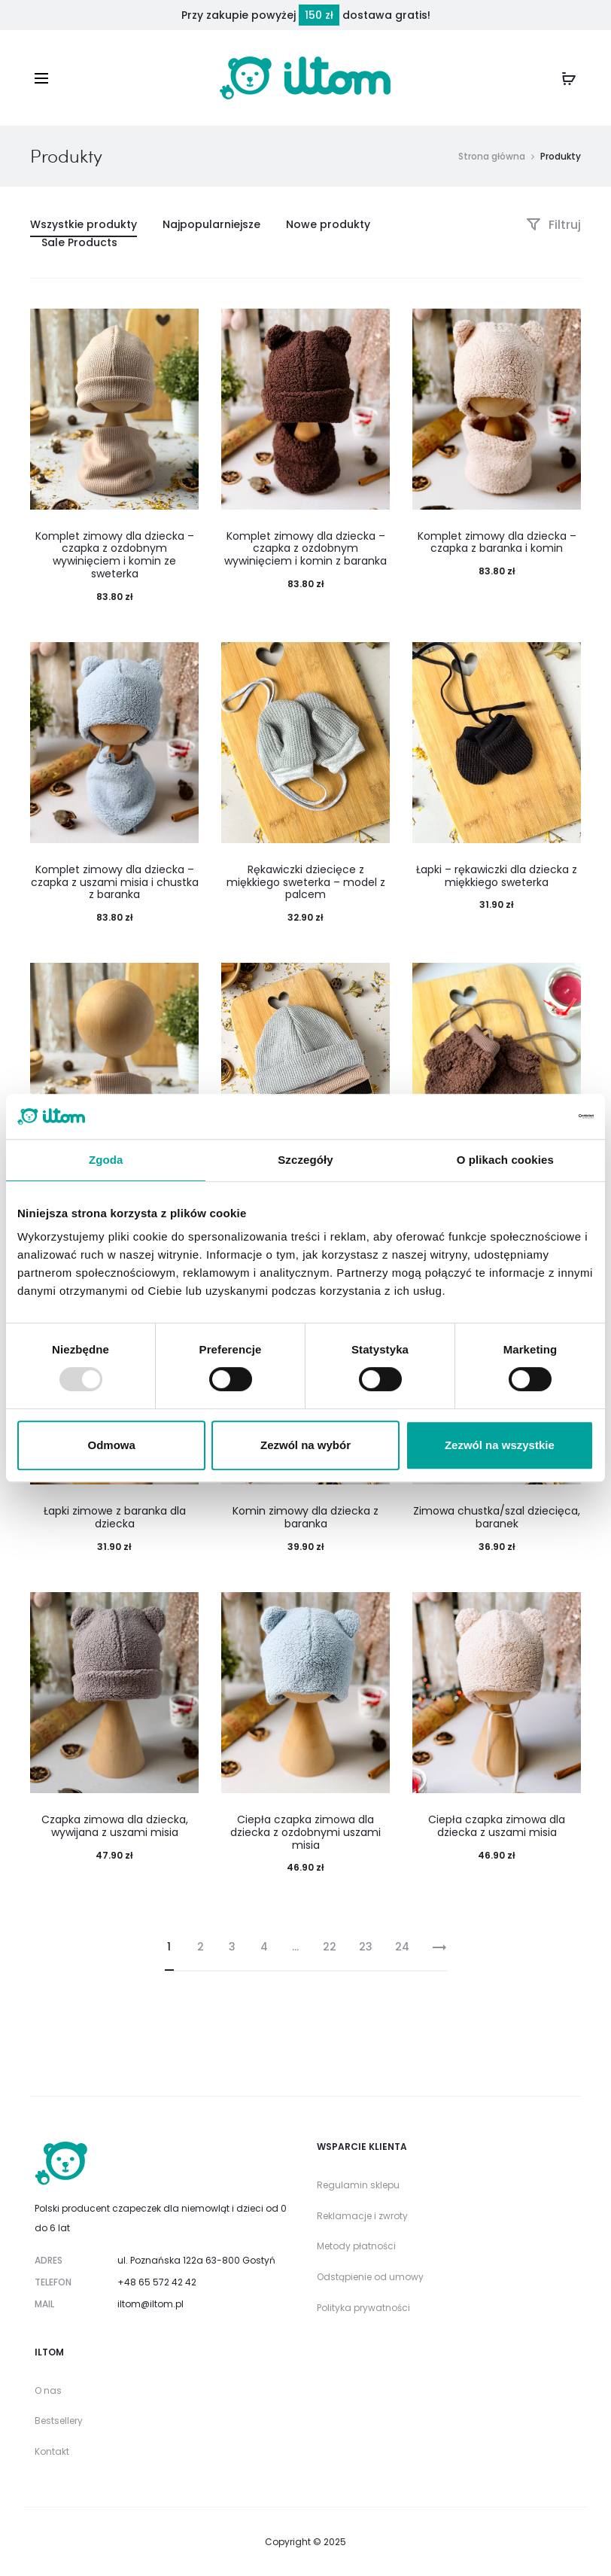 The width and height of the screenshot is (611, 2576). I want to click on Łapki – rękawiczki dla dziecka z miękkiego sweterka, so click(496, 876).